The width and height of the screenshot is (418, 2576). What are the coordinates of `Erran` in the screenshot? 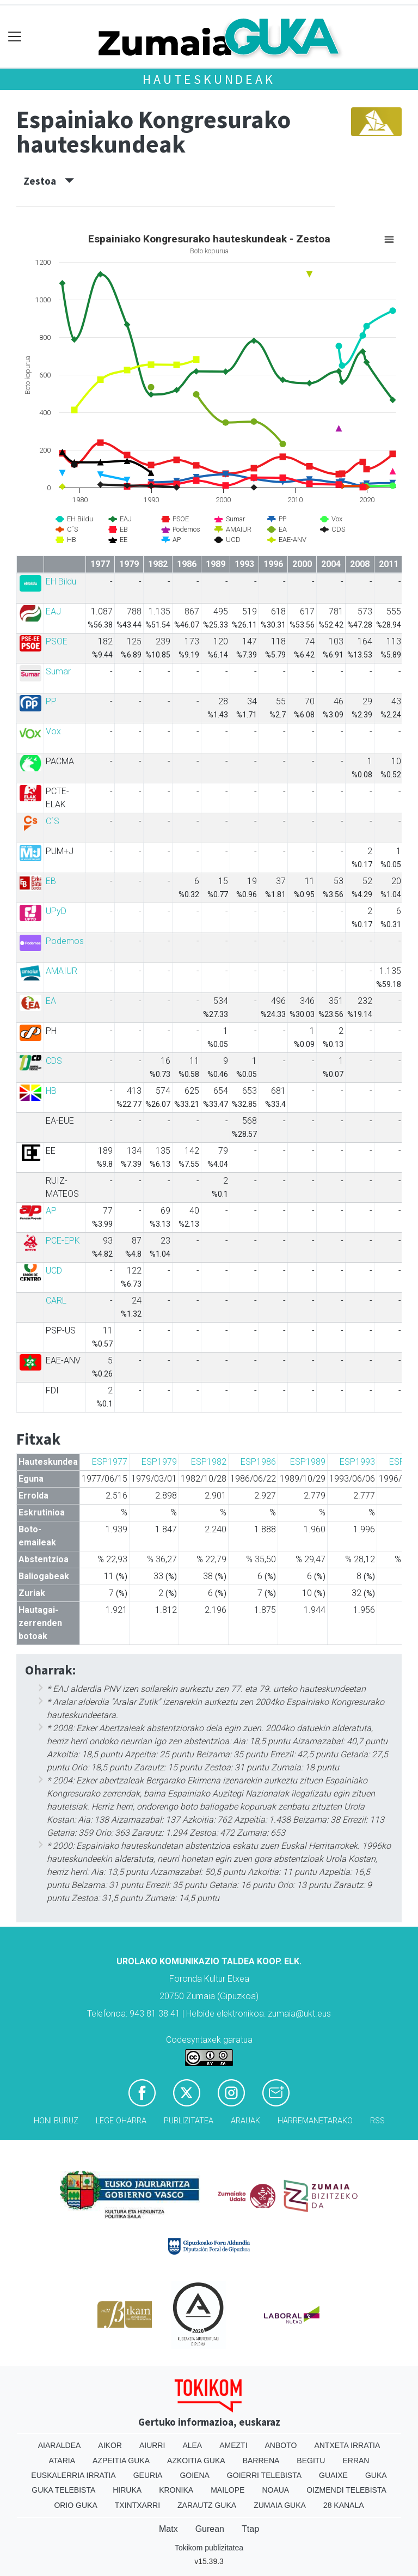 It's located at (355, 2460).